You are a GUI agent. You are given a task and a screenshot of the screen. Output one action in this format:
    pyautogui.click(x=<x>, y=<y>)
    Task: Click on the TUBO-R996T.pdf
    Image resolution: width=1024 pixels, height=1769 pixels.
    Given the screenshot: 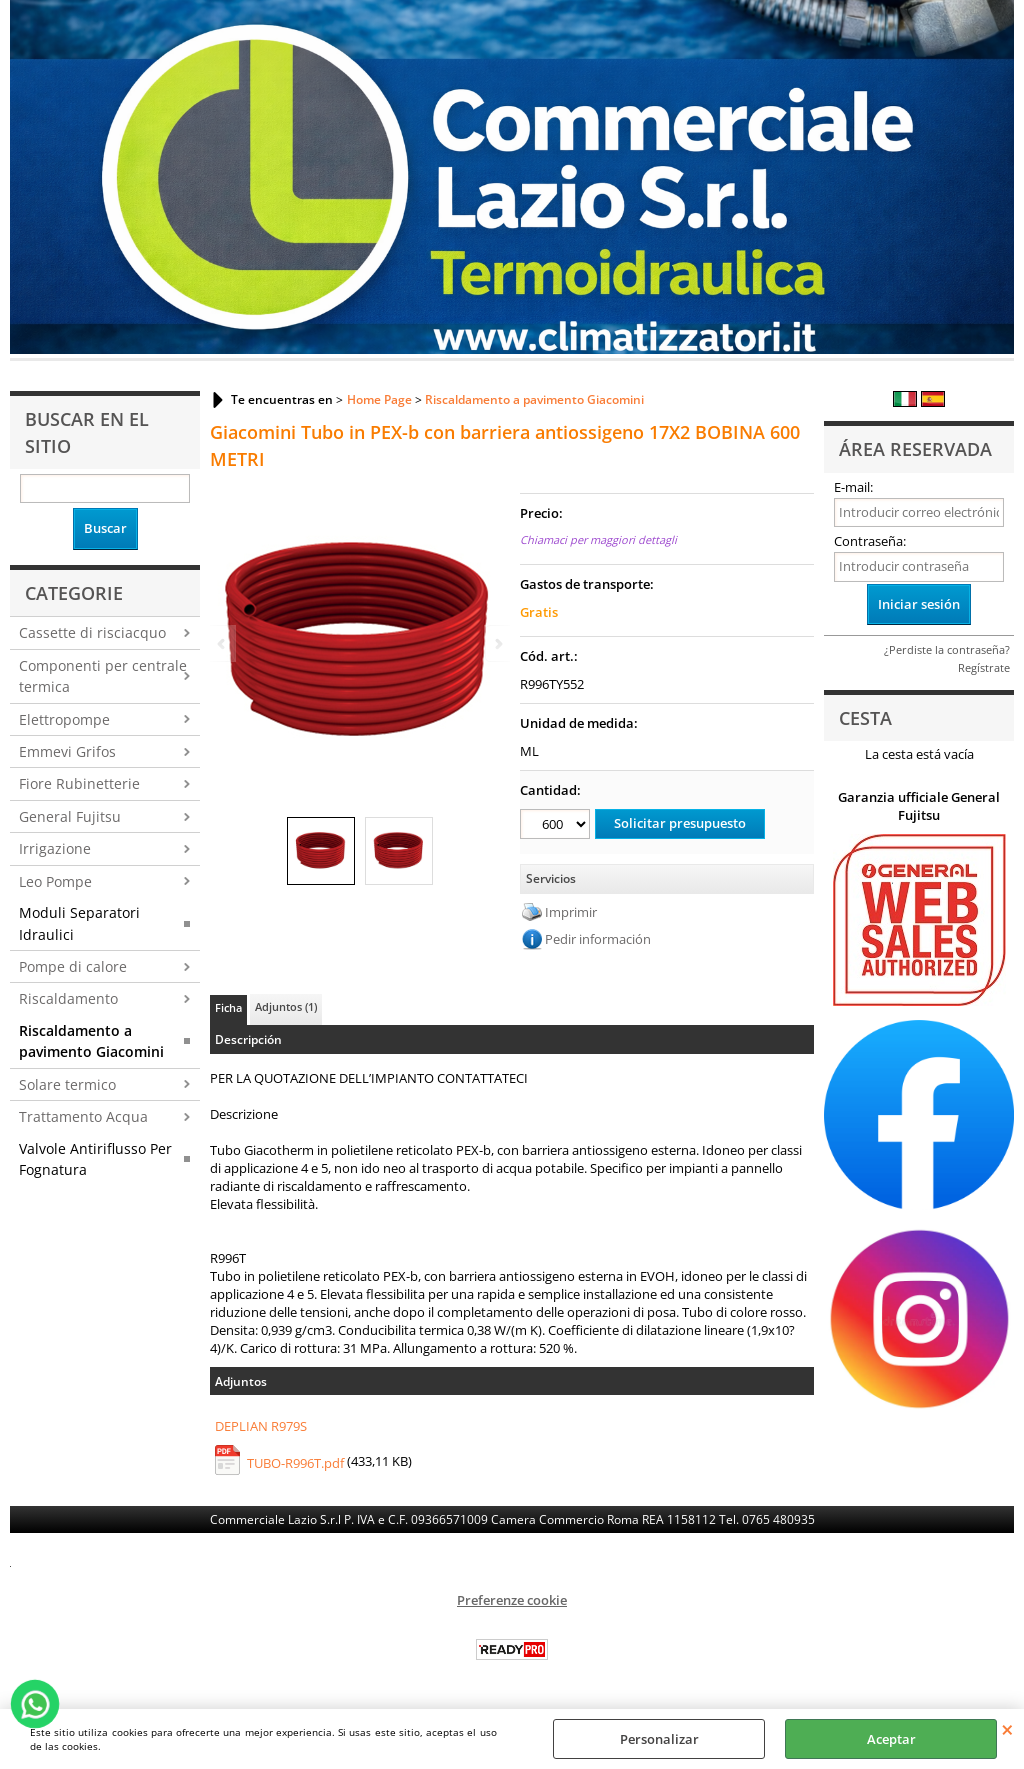 What is the action you would take?
    pyautogui.click(x=295, y=1463)
    